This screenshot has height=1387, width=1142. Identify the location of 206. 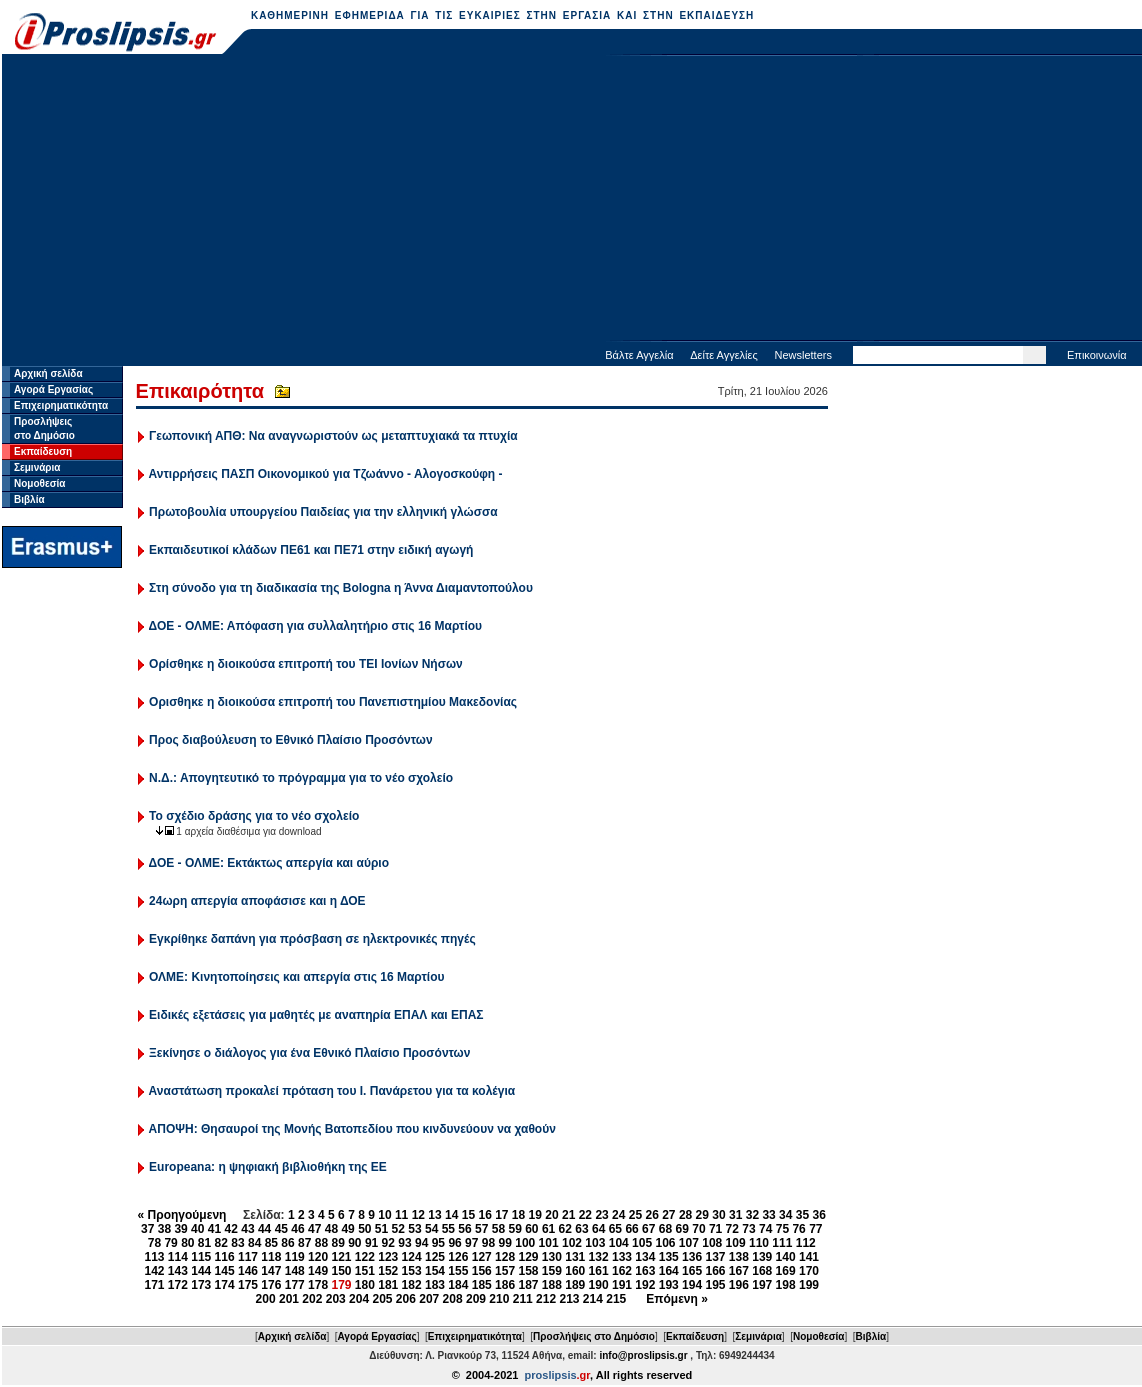
(406, 1299).